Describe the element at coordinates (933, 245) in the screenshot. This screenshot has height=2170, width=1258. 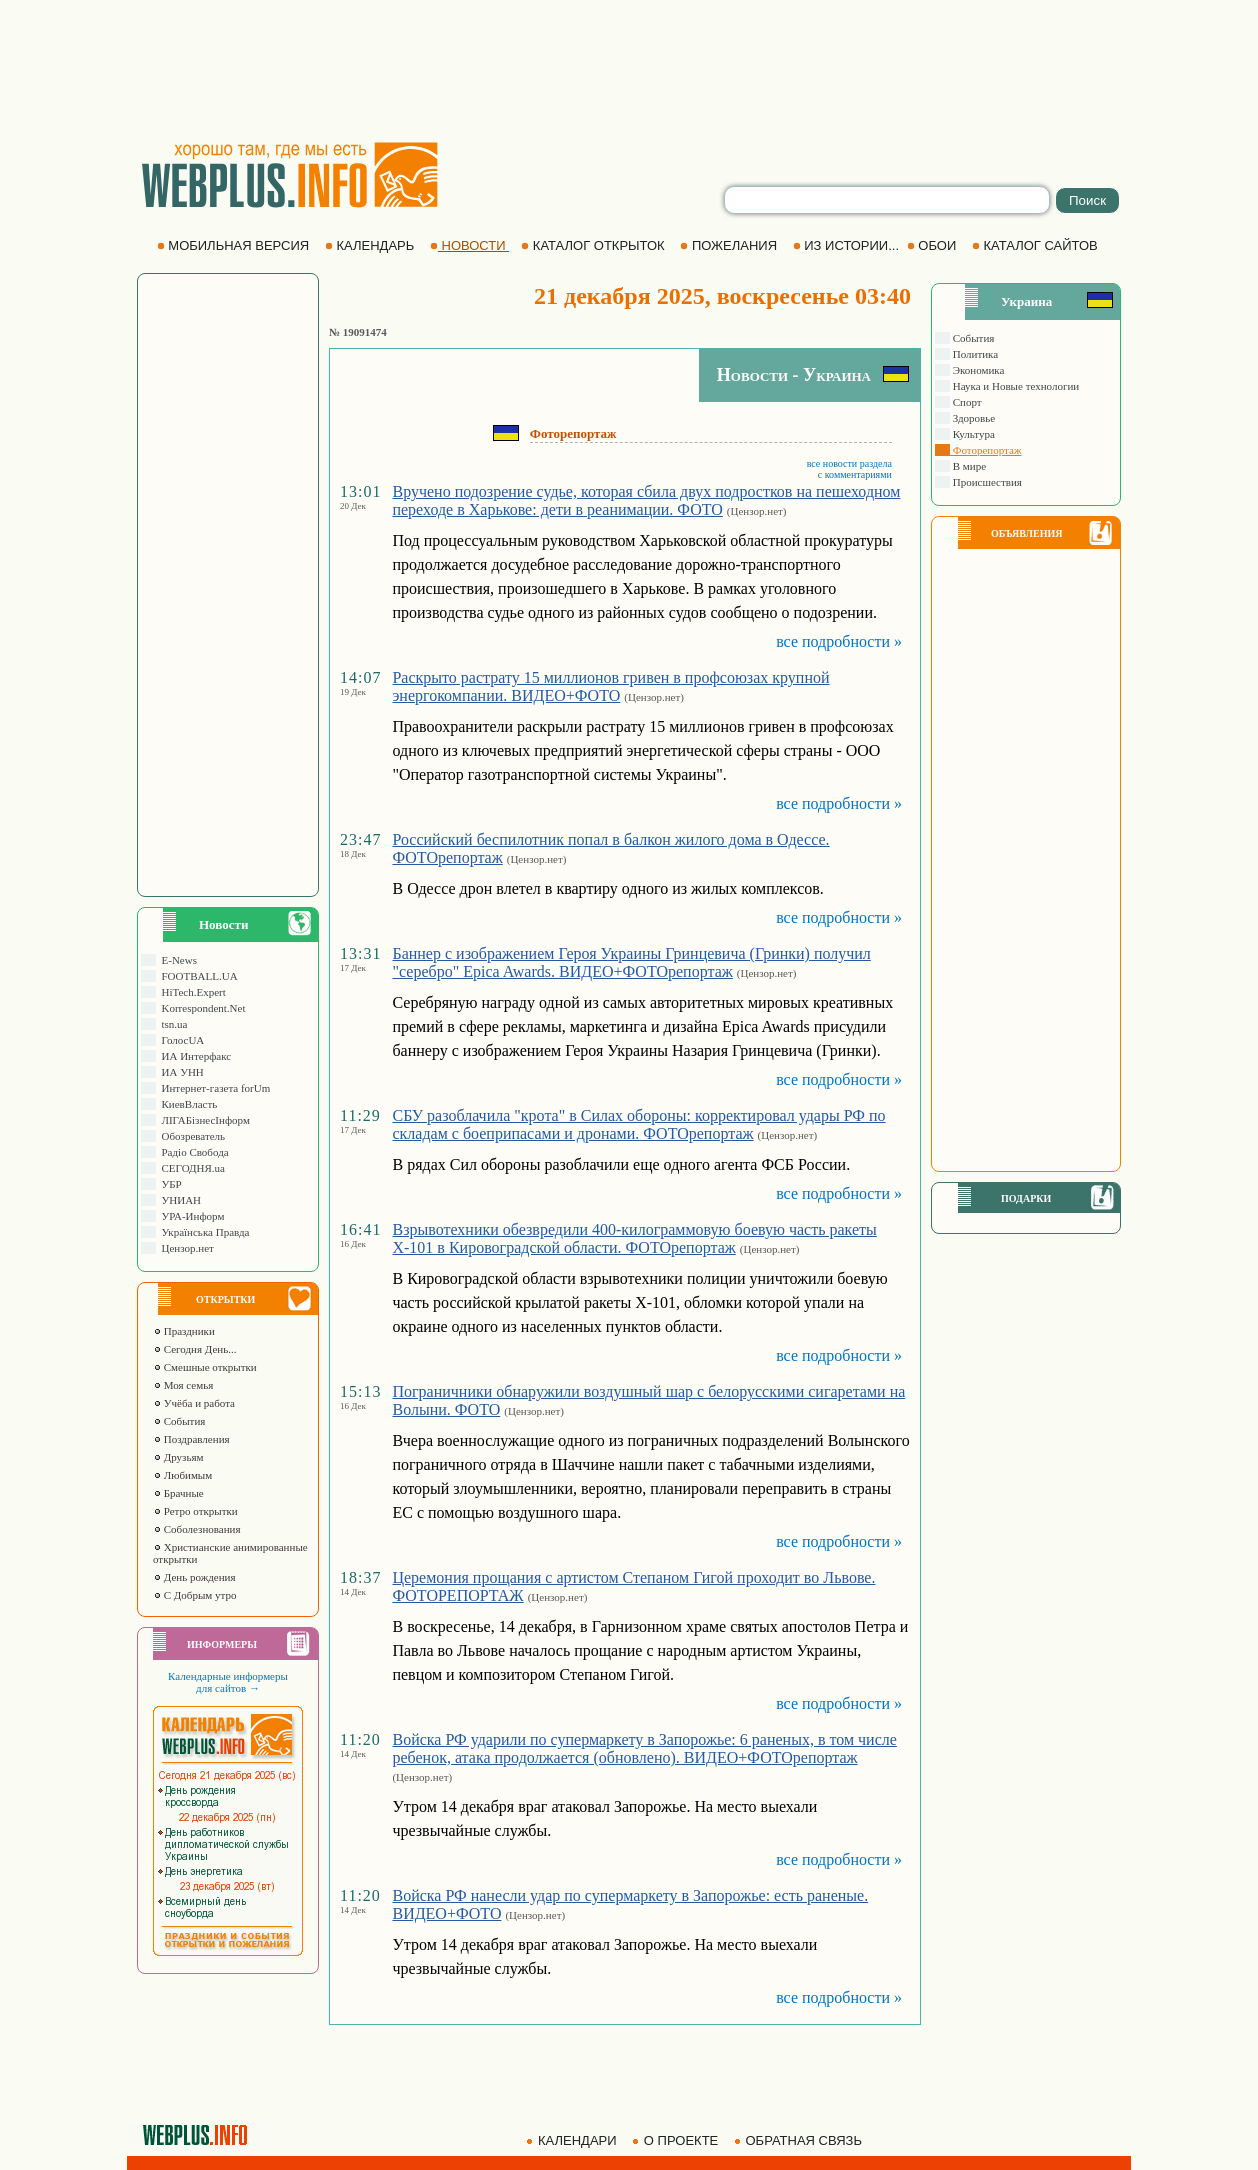
I see `ОБОИ` at that location.